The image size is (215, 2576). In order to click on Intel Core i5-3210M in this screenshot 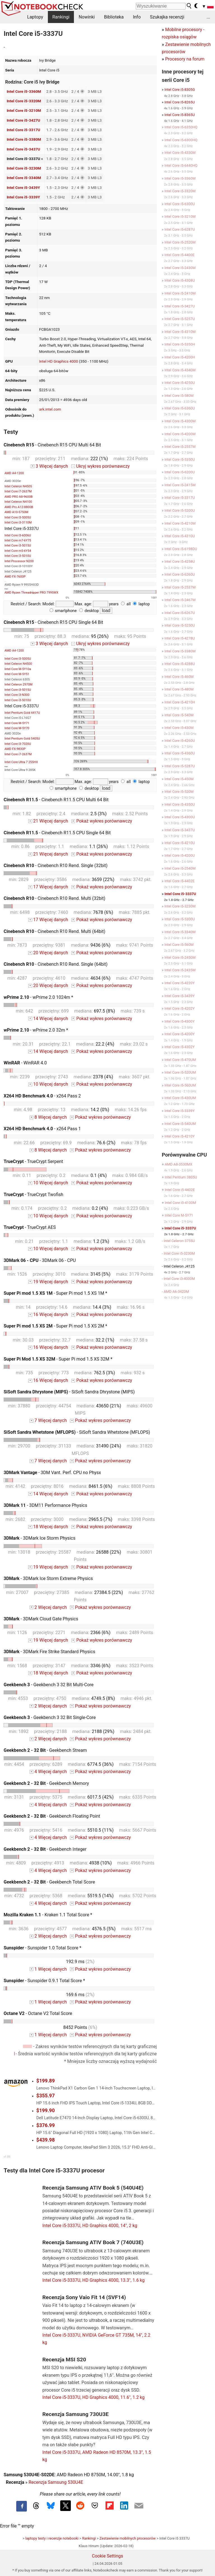, I will do `click(24, 110)`.